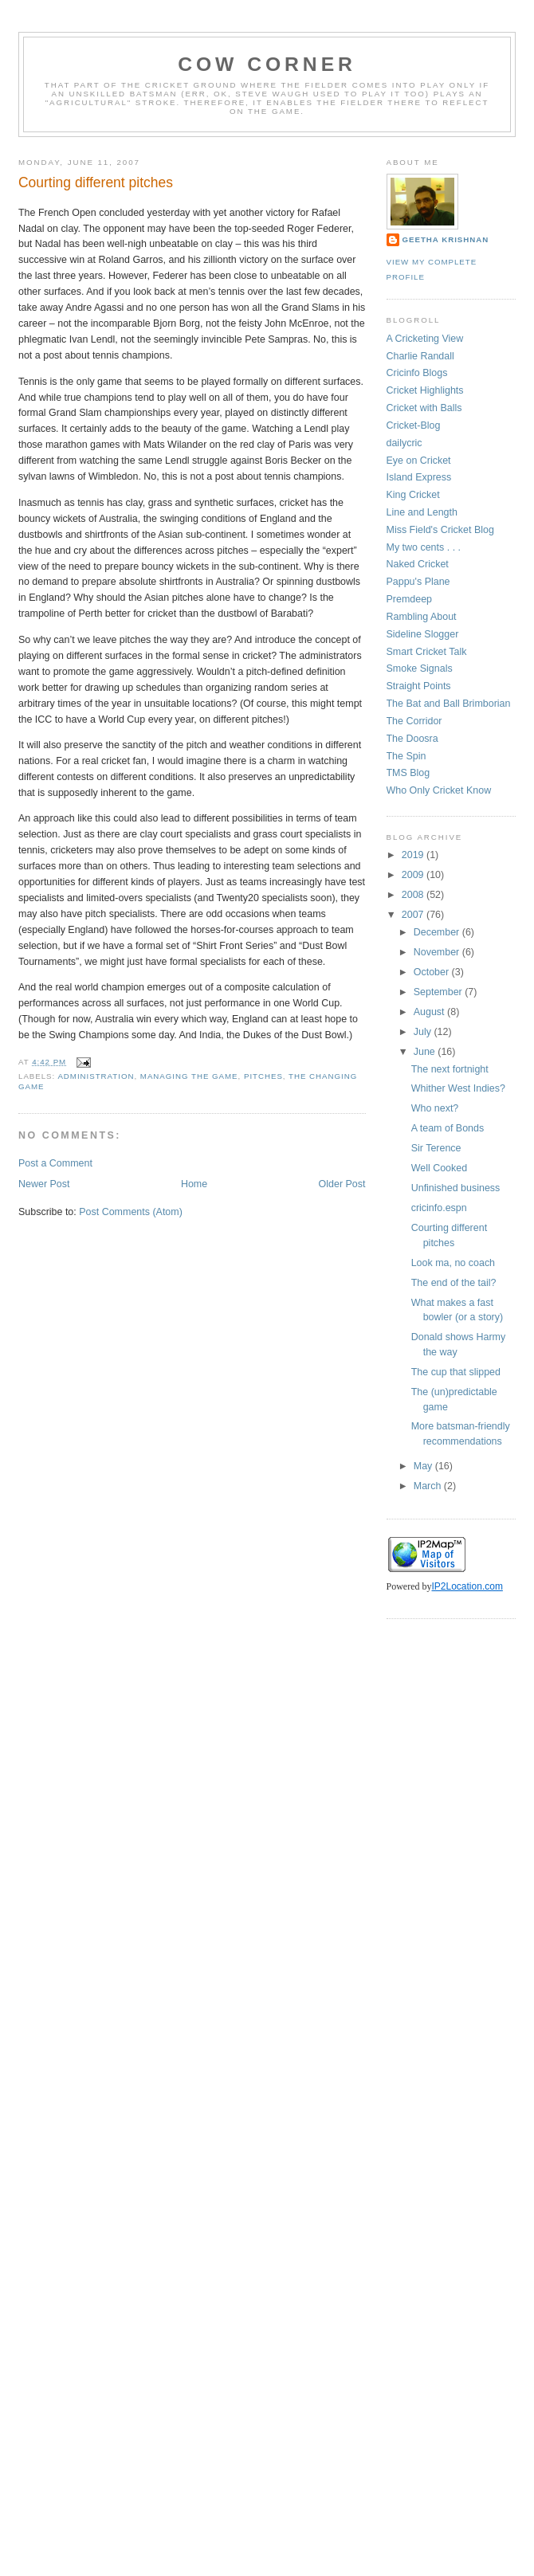 This screenshot has width=534, height=2576. I want to click on Premdeep, so click(410, 599).